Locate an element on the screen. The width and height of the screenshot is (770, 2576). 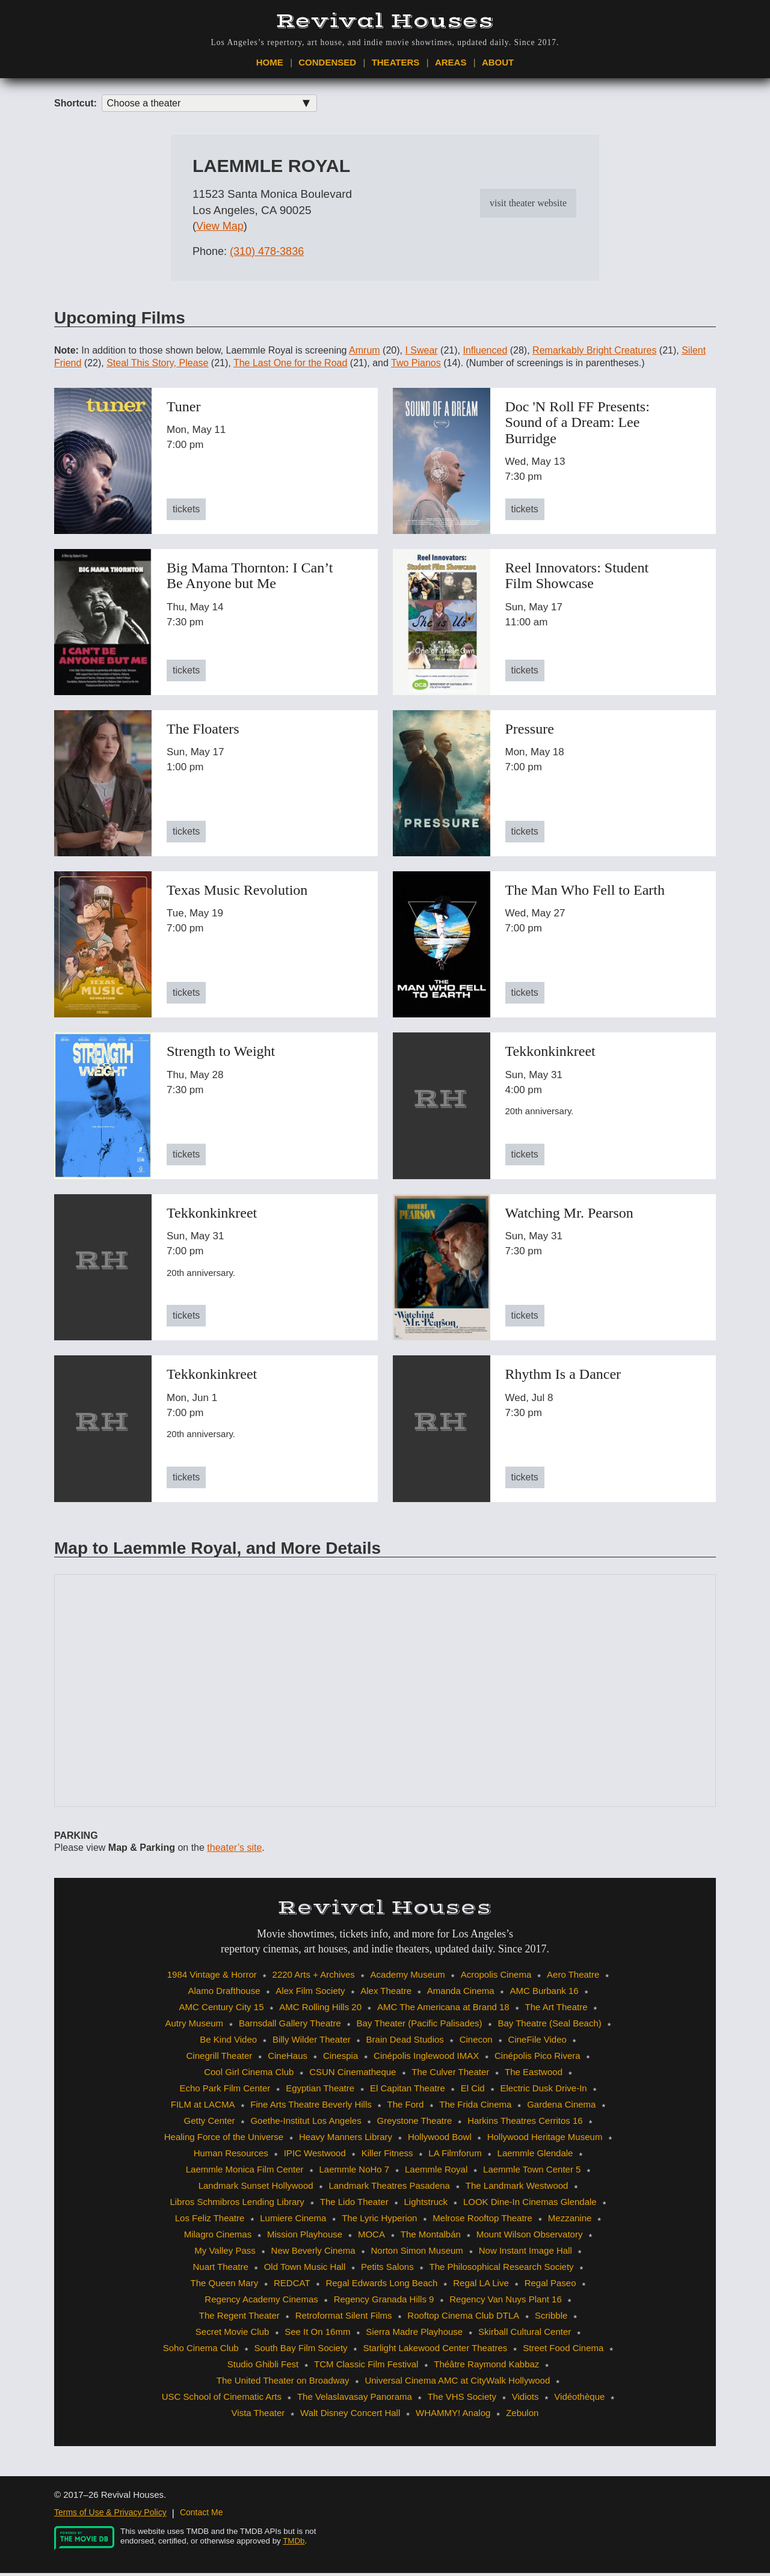
Libros Schmibros Lending Library is located at coordinates (237, 2205).